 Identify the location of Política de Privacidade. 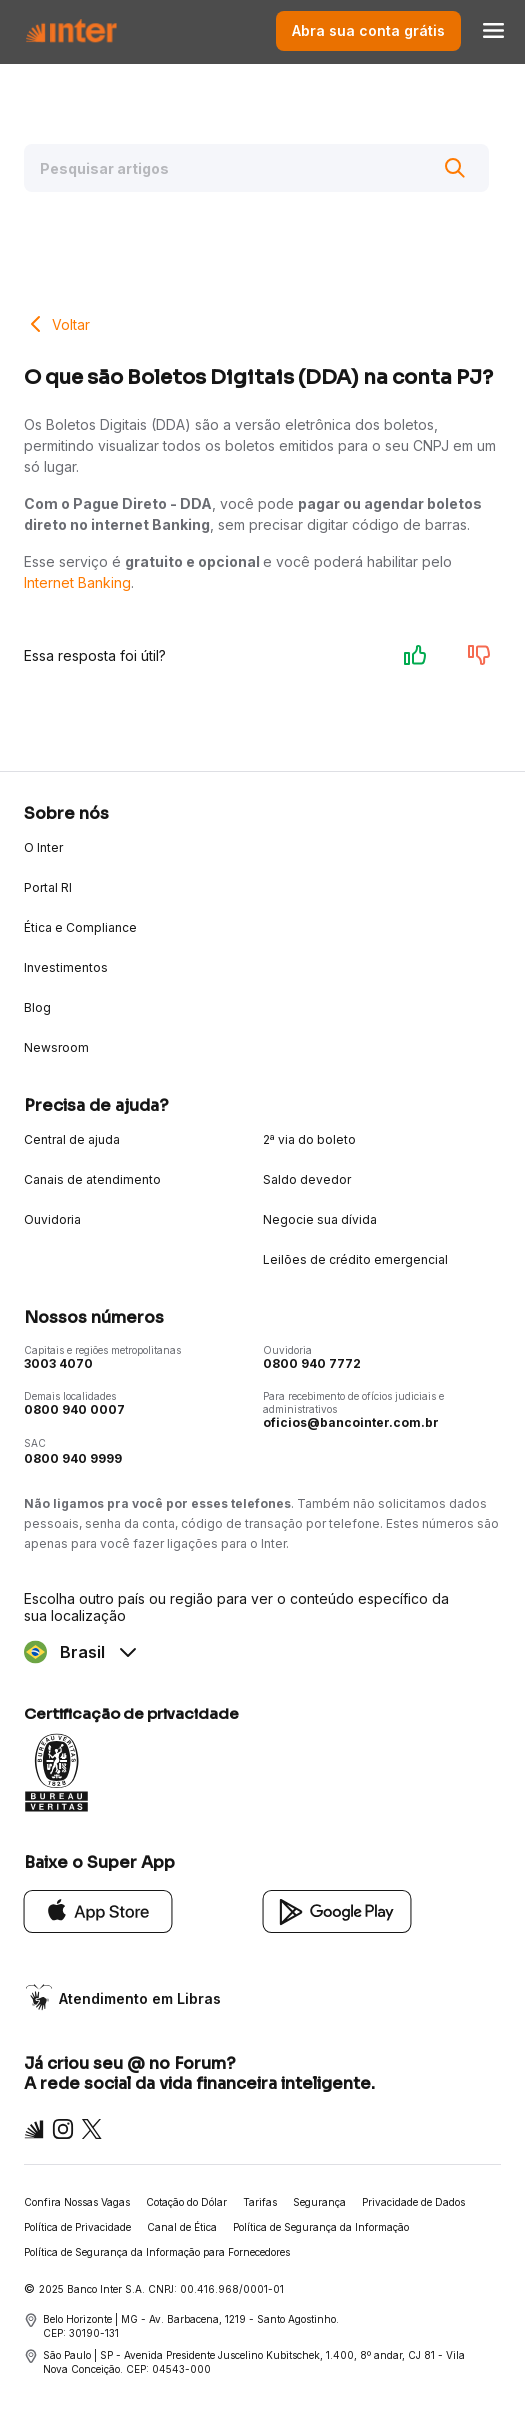
(77, 2227).